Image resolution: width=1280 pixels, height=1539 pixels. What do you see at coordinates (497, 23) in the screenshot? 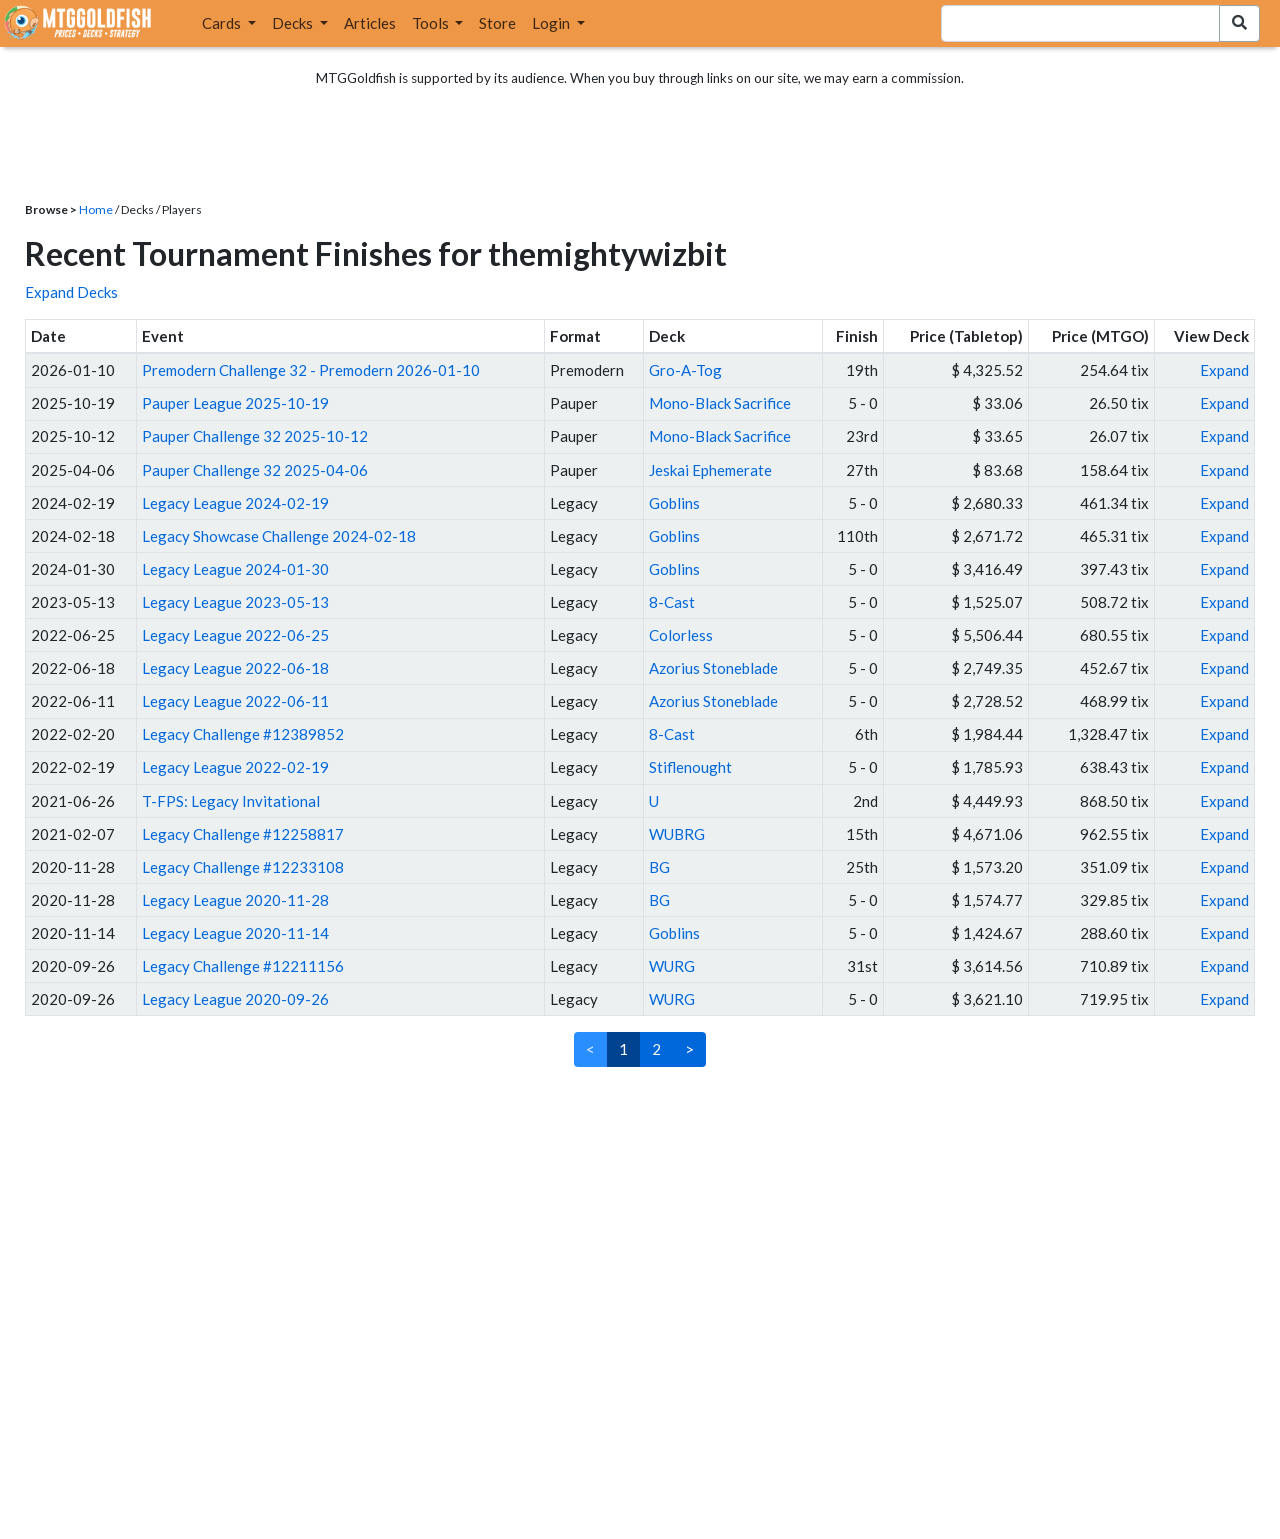
I see `Store` at bounding box center [497, 23].